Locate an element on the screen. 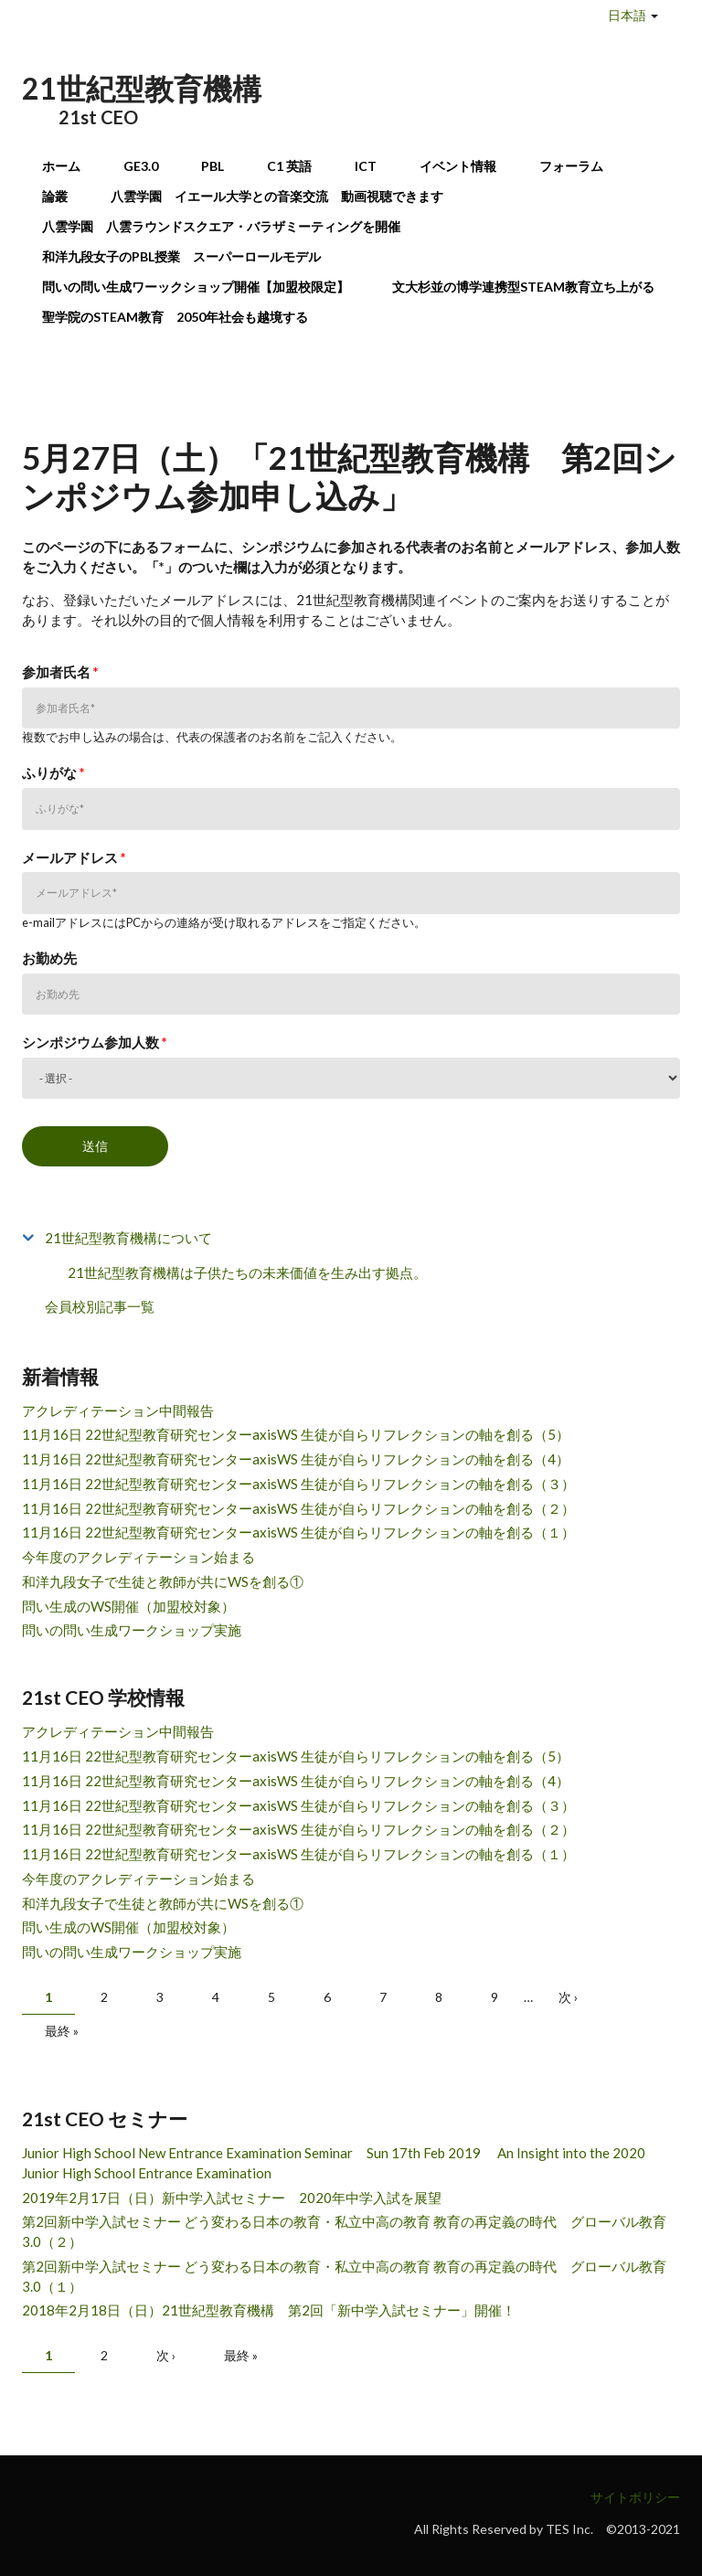 This screenshot has height=2576, width=702. アクレディテーション中間報告 is located at coordinates (118, 1410).